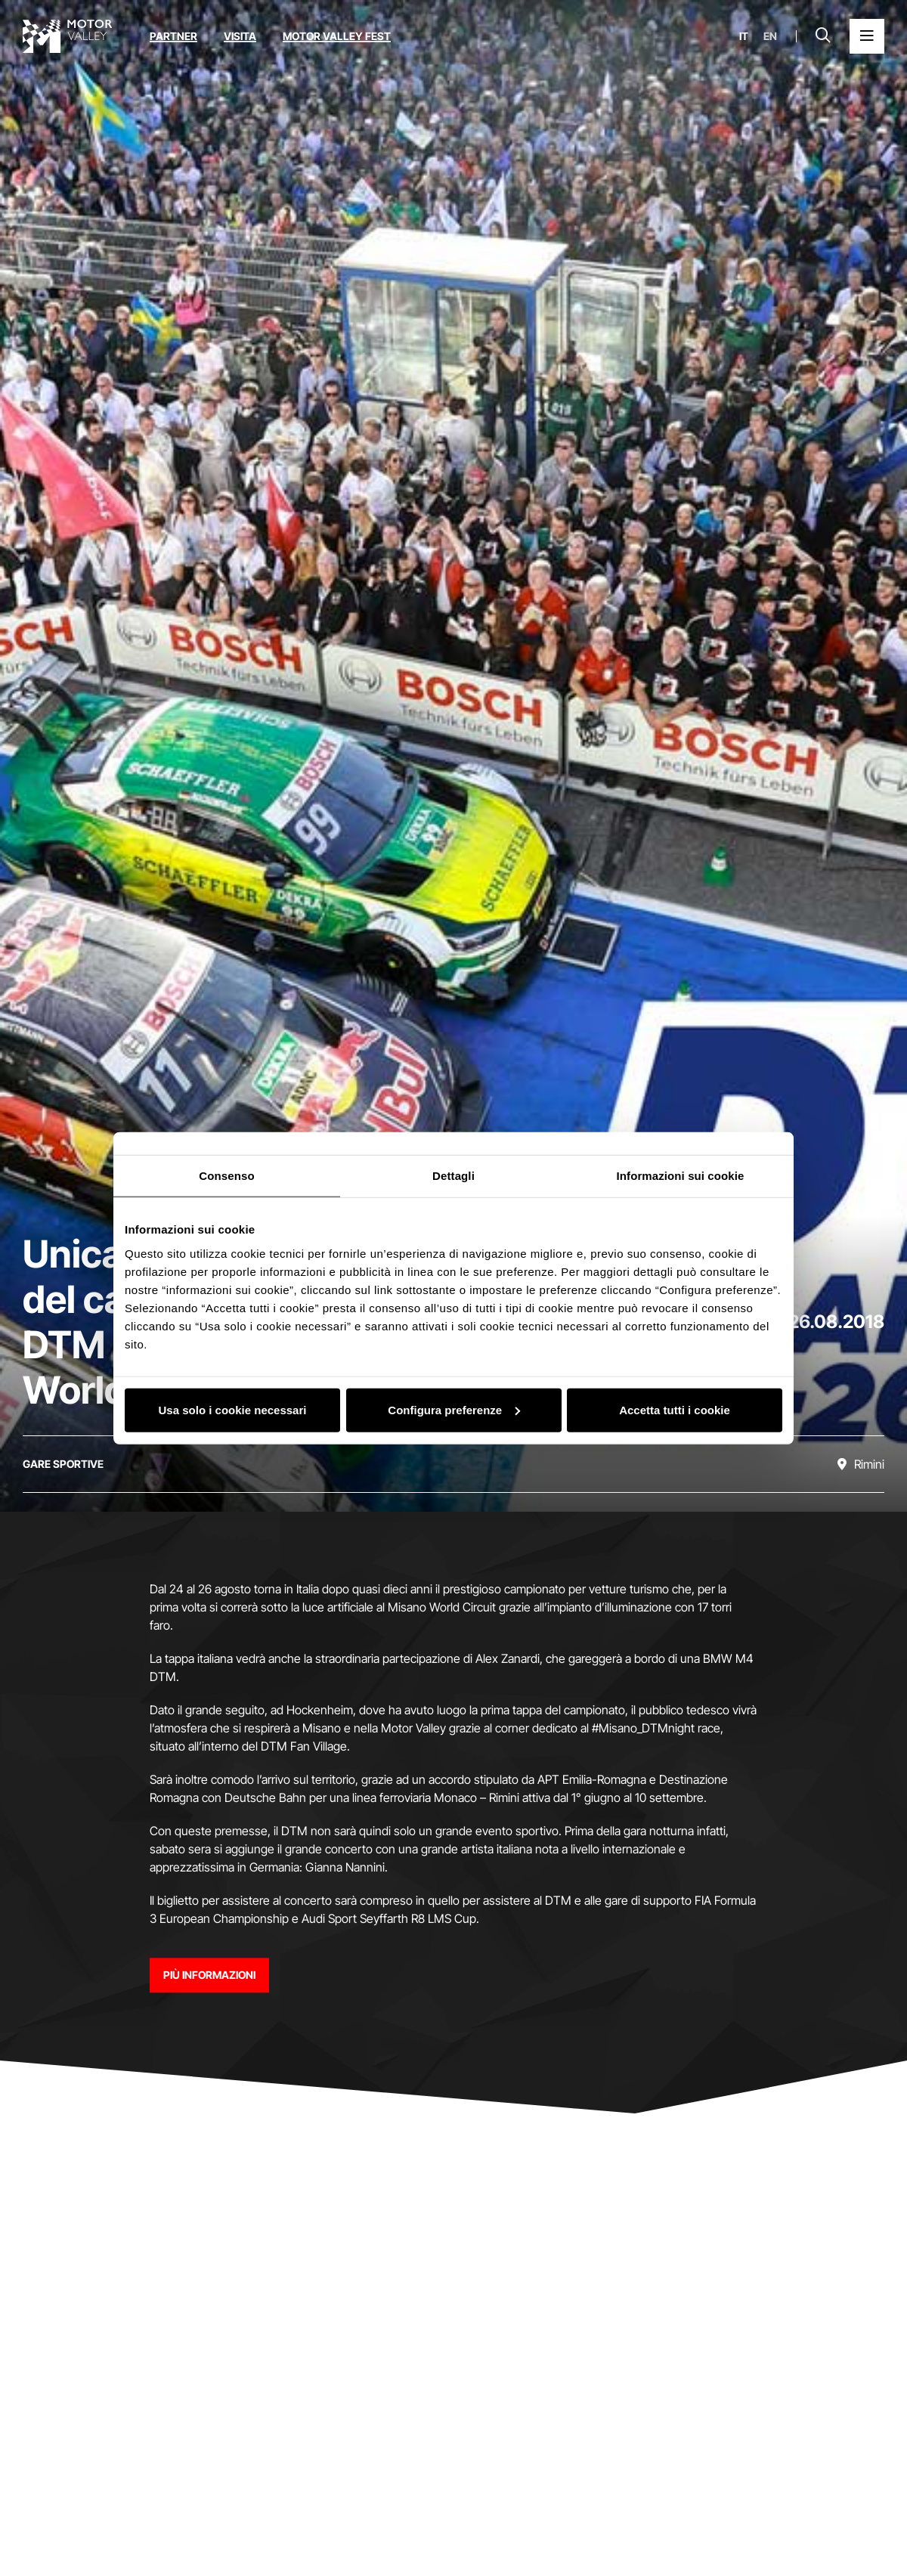 The width and height of the screenshot is (907, 2576). What do you see at coordinates (823, 36) in the screenshot?
I see `[Apri la barra di ricerca]` at bounding box center [823, 36].